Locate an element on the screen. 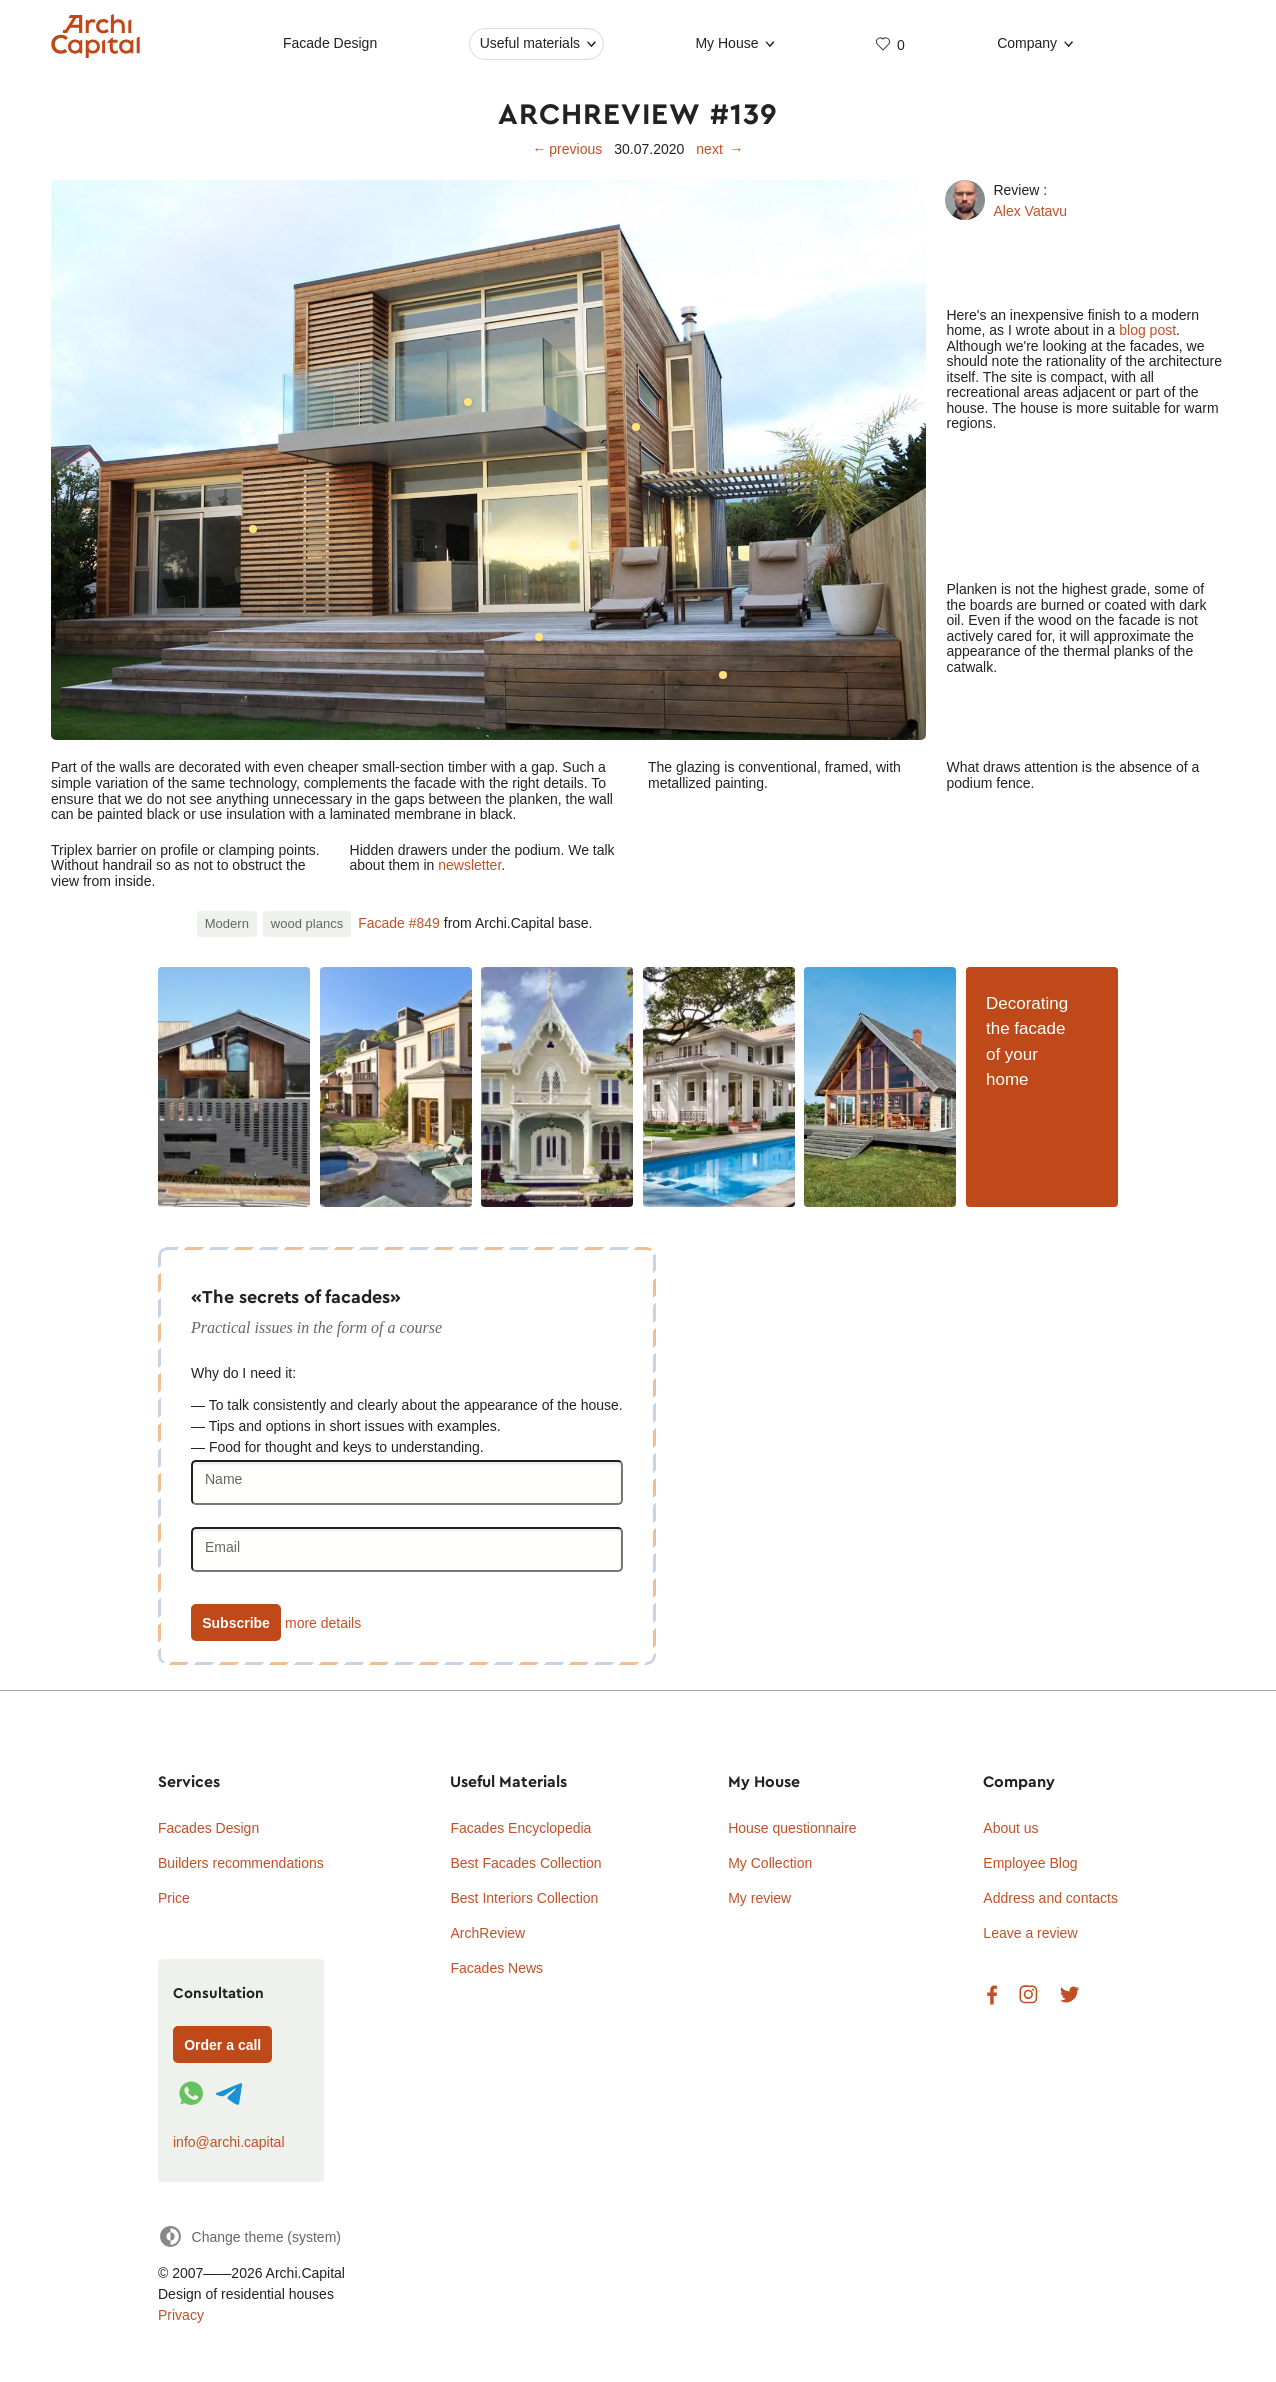 Image resolution: width=1276 pixels, height=2382 pixels. My House is located at coordinates (727, 43).